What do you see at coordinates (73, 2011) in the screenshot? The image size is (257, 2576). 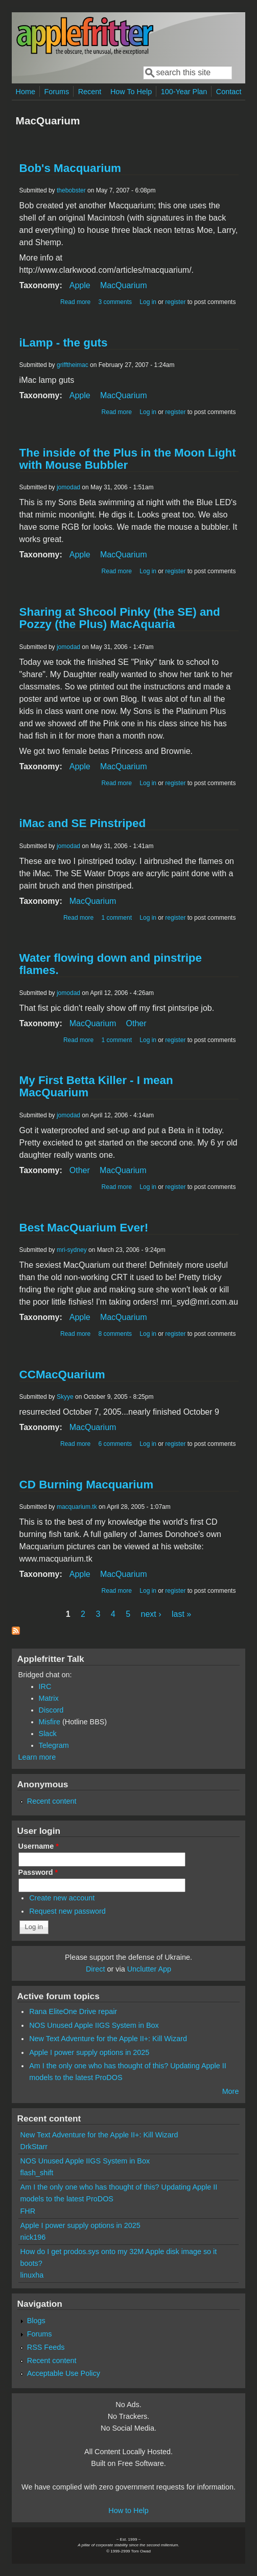 I see `Rana EliteOne Drive repair` at bounding box center [73, 2011].